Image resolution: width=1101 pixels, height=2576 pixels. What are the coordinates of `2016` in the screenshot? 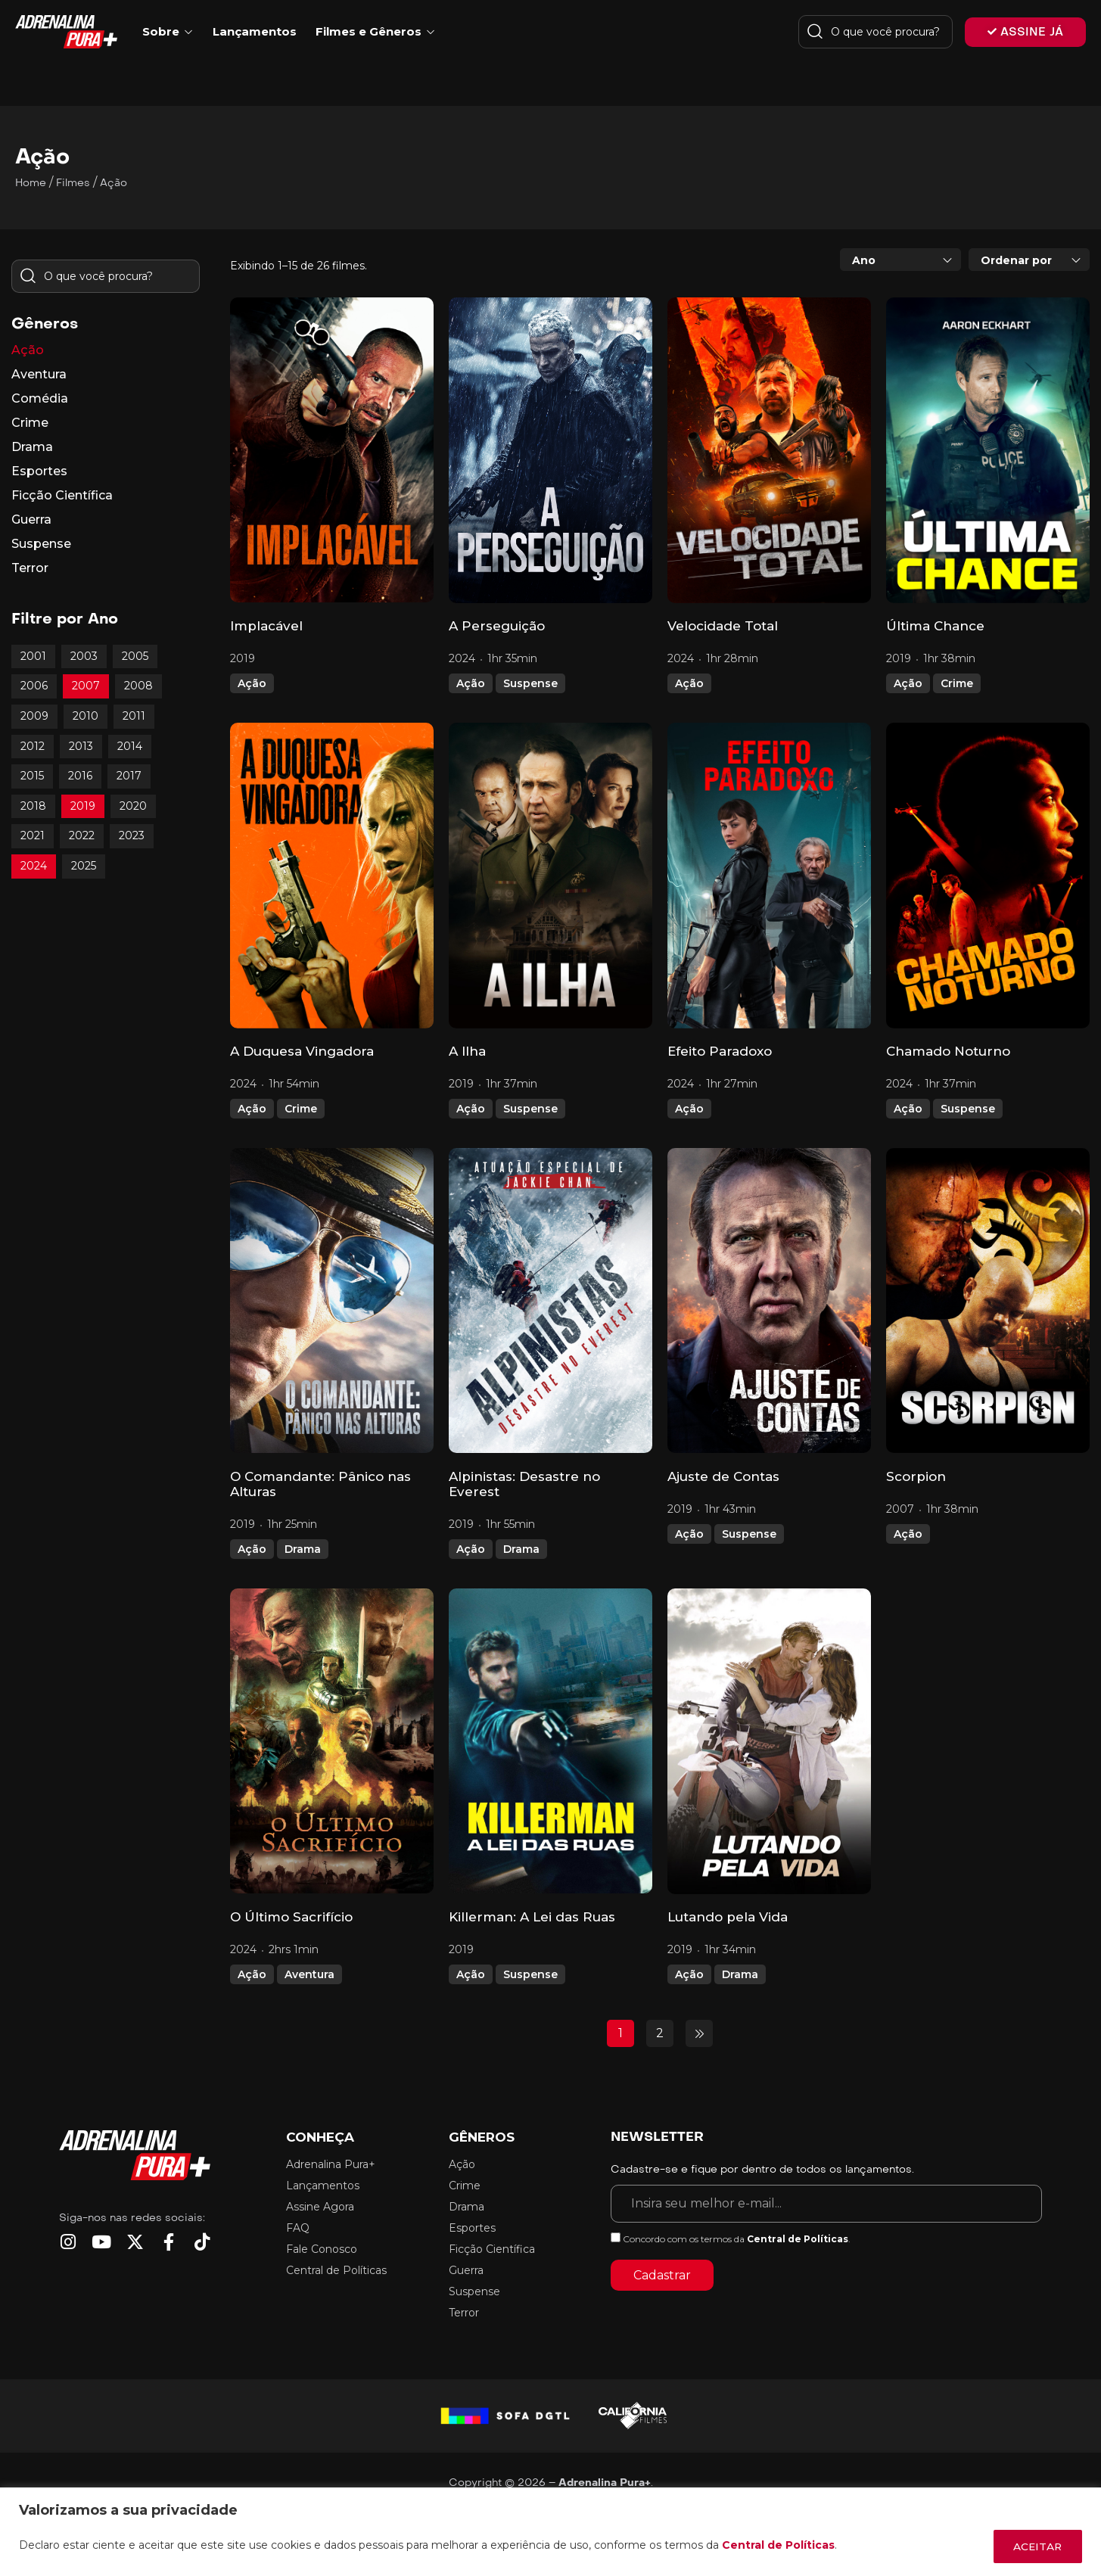 It's located at (80, 775).